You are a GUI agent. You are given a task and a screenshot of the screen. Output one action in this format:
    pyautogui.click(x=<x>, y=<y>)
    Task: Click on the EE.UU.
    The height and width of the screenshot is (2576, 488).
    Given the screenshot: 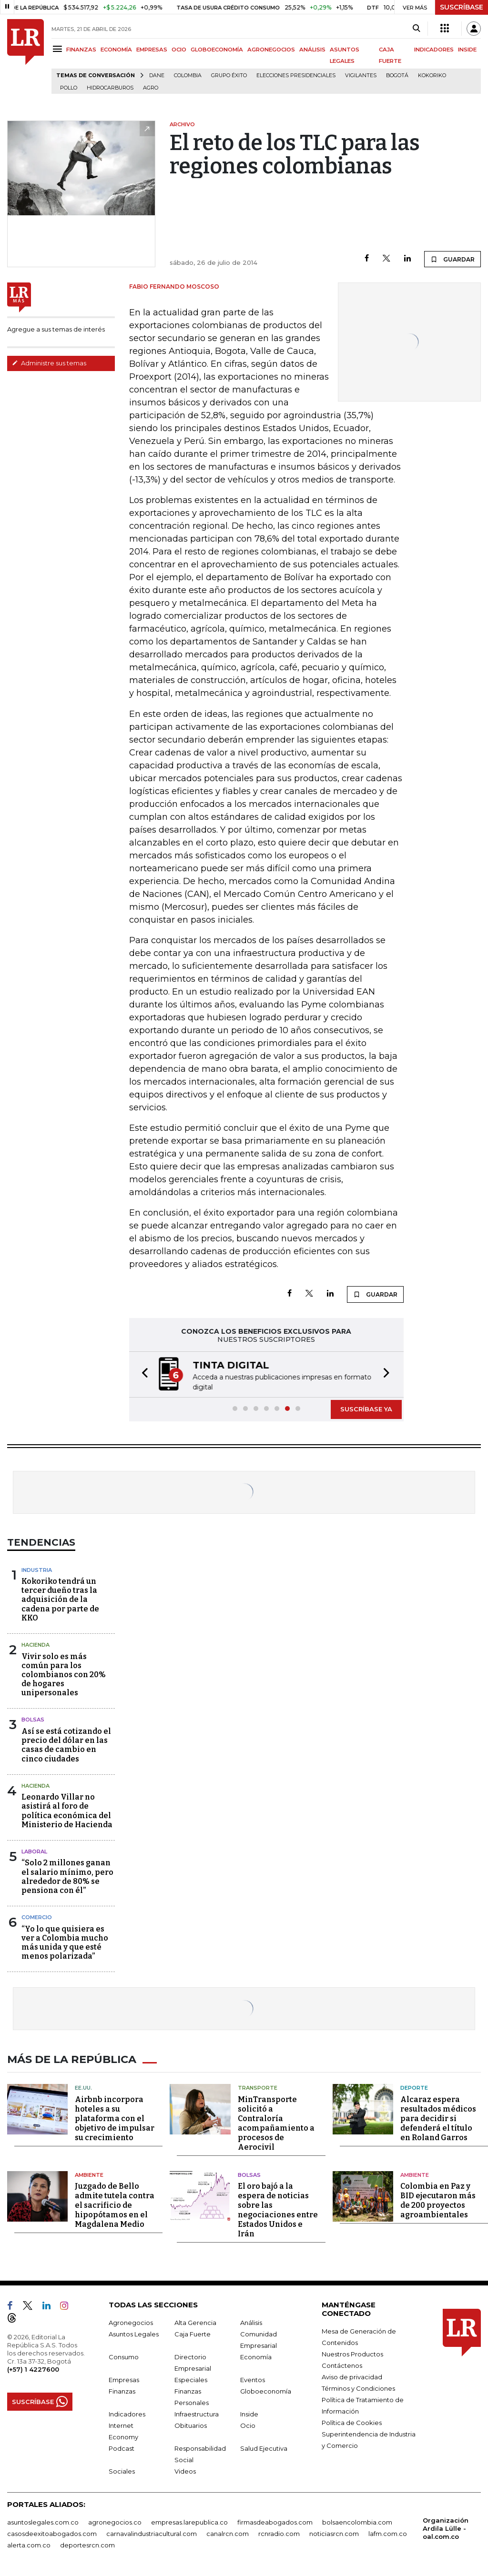 What is the action you would take?
    pyautogui.click(x=83, y=2086)
    